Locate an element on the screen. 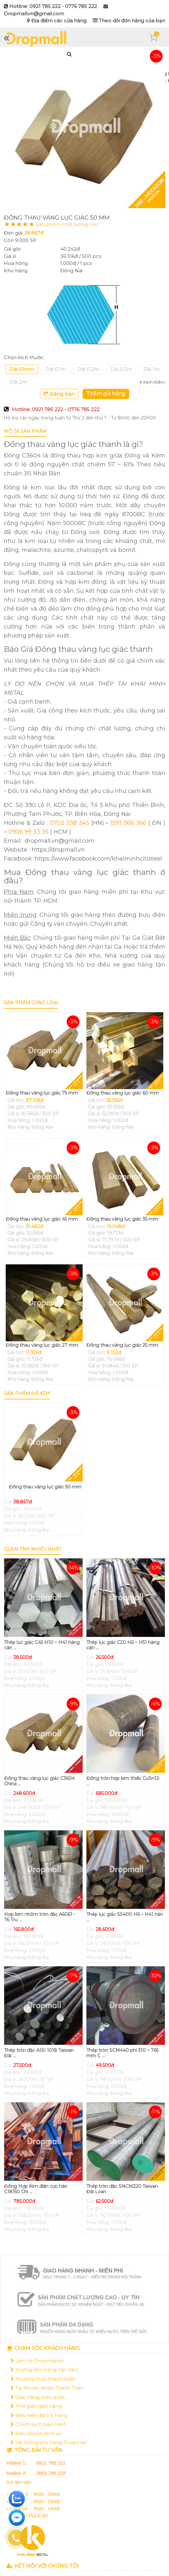 The height and width of the screenshot is (2576, 169). Chính sách bảo hành is located at coordinates (39, 2424).